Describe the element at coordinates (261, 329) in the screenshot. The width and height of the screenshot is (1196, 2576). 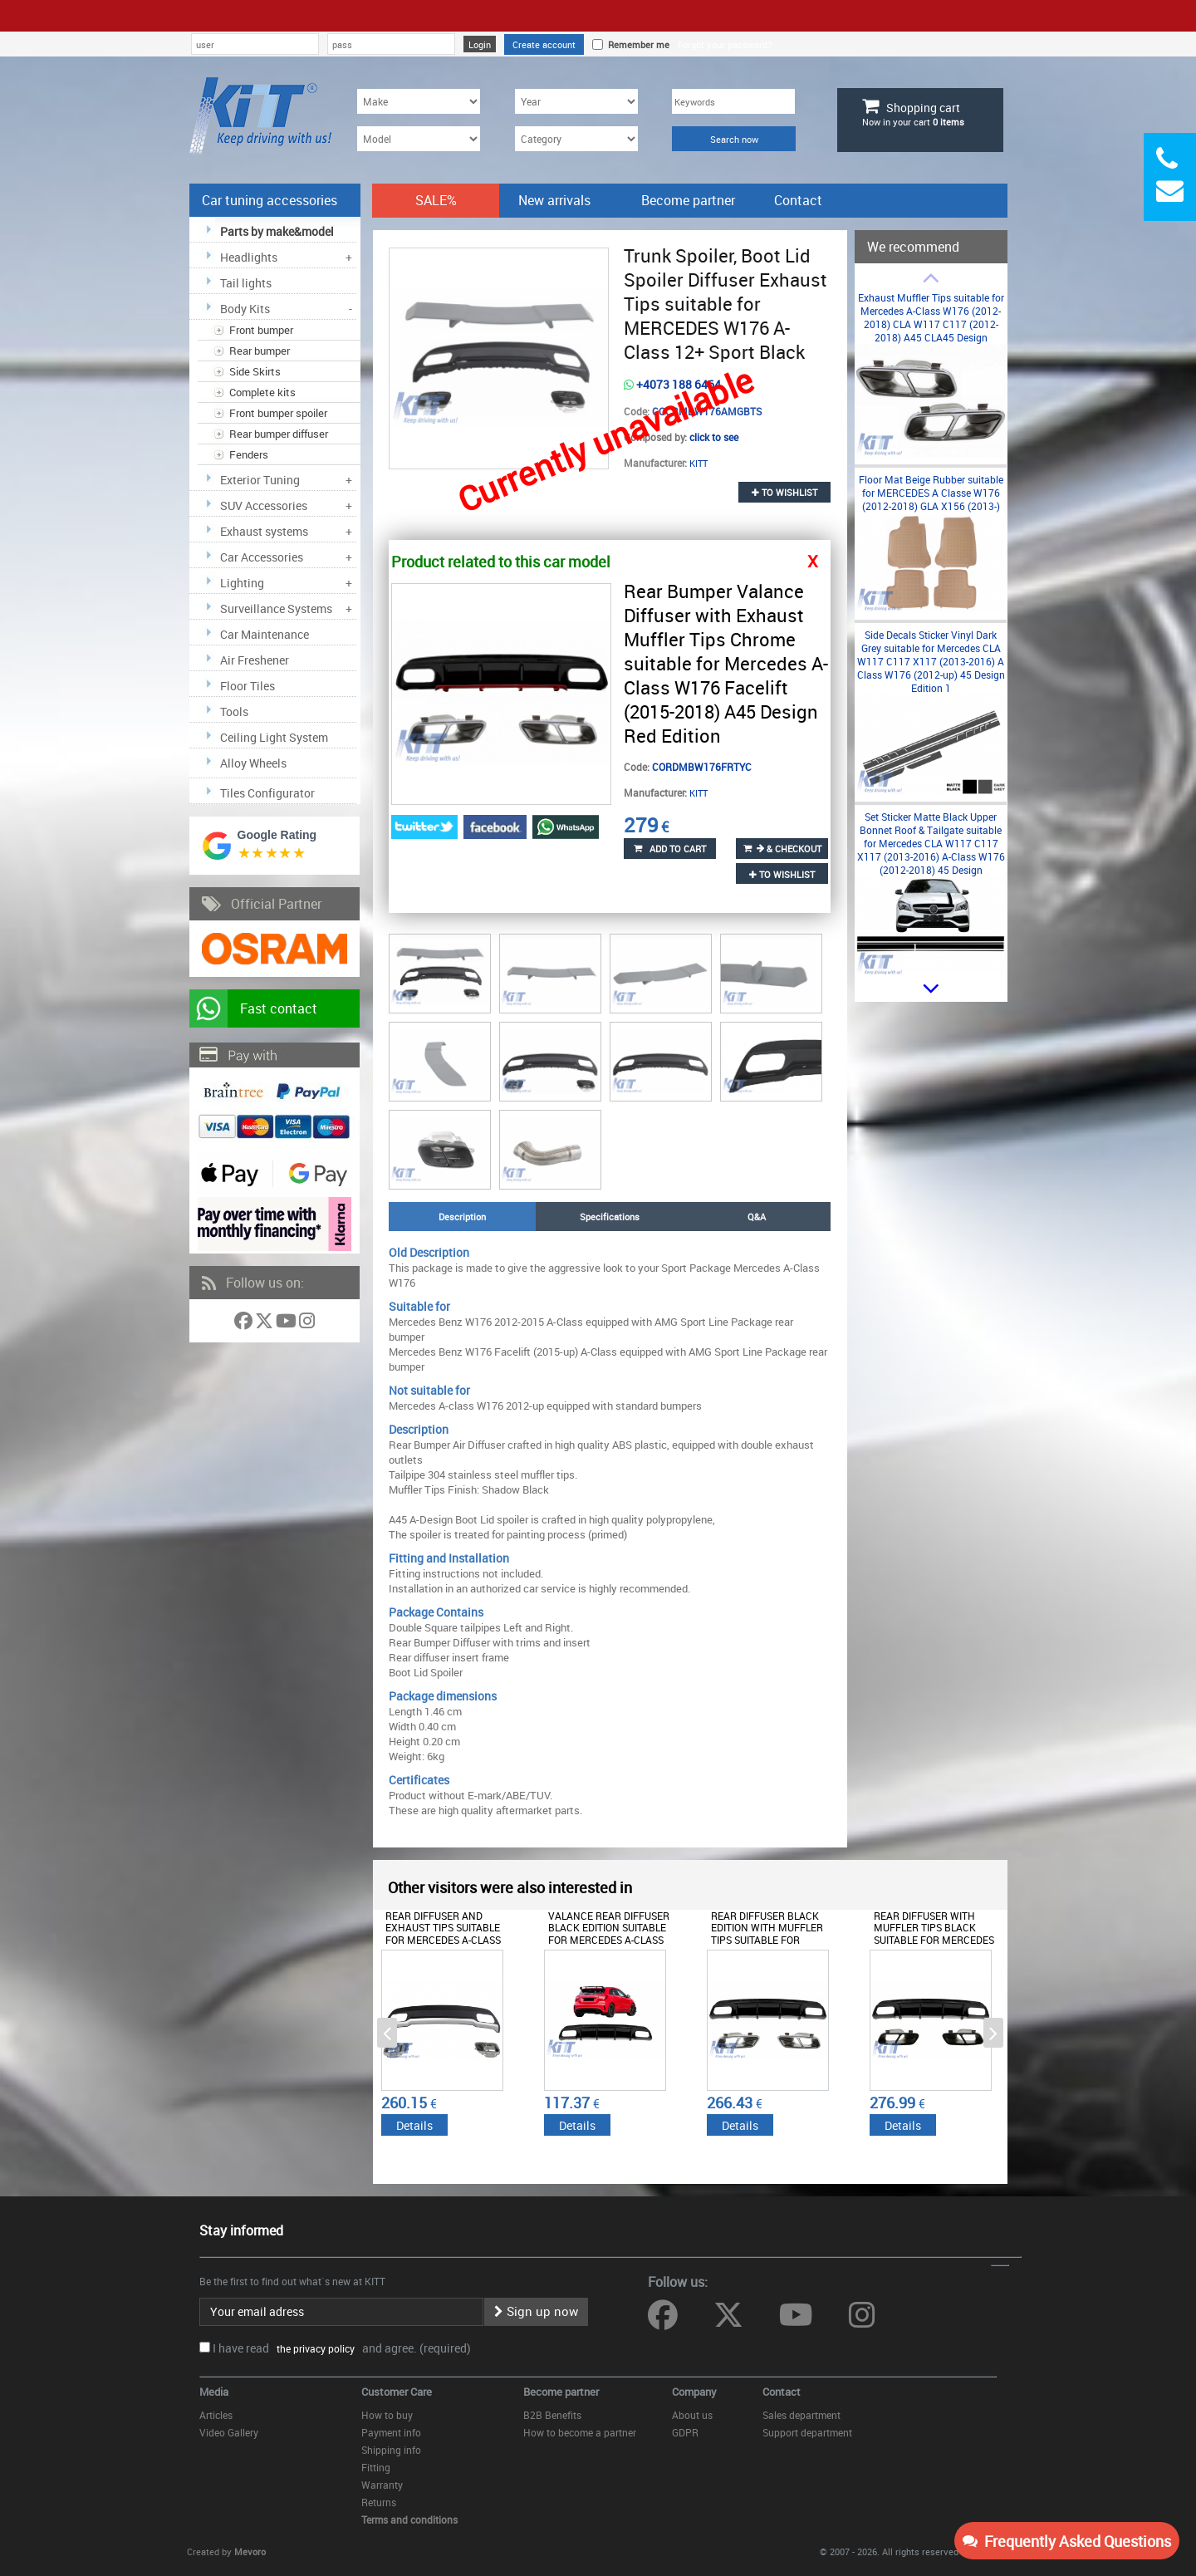
I see `Front bumper` at that location.